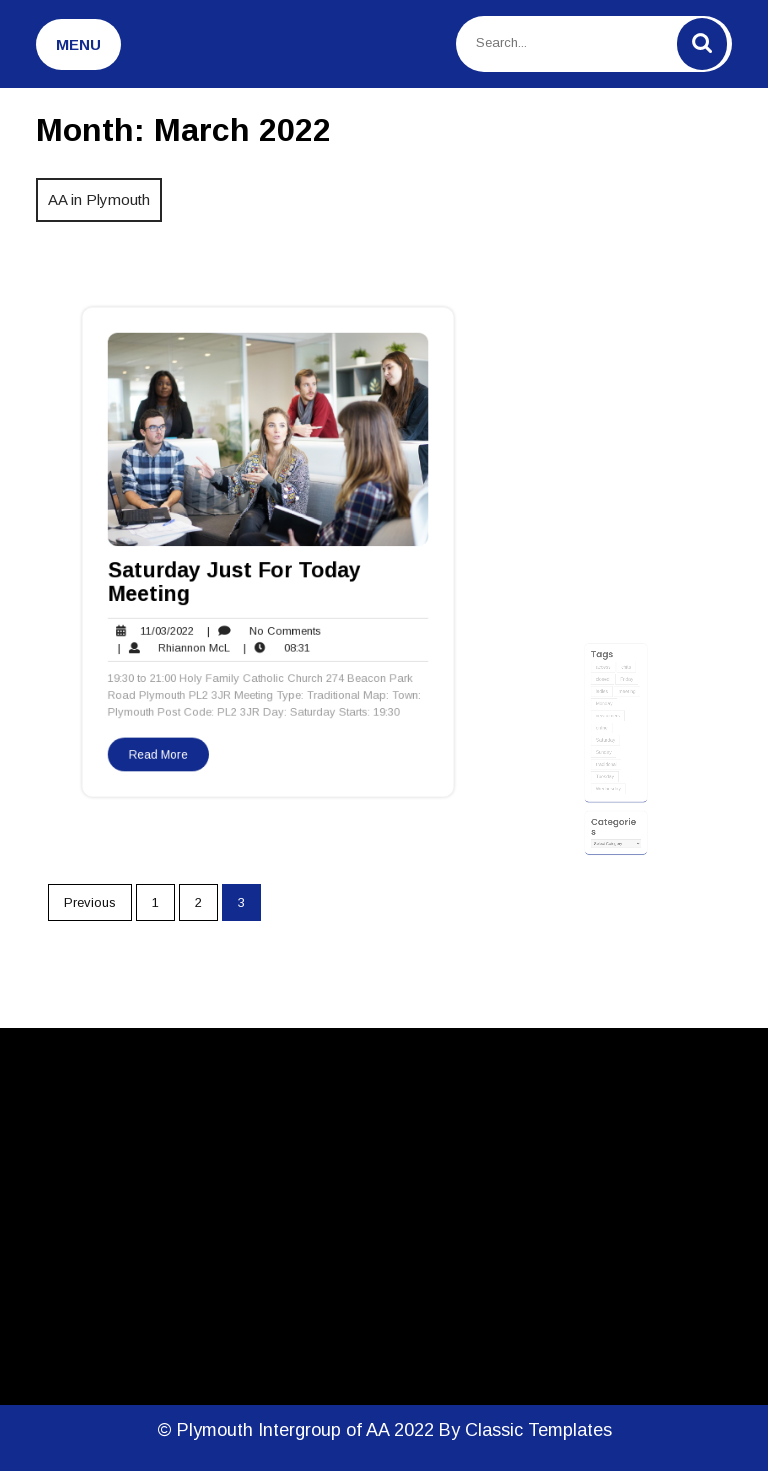 This screenshot has height=1471, width=768. What do you see at coordinates (607, 730) in the screenshot?
I see `Monday [Monday (3 items)]` at bounding box center [607, 730].